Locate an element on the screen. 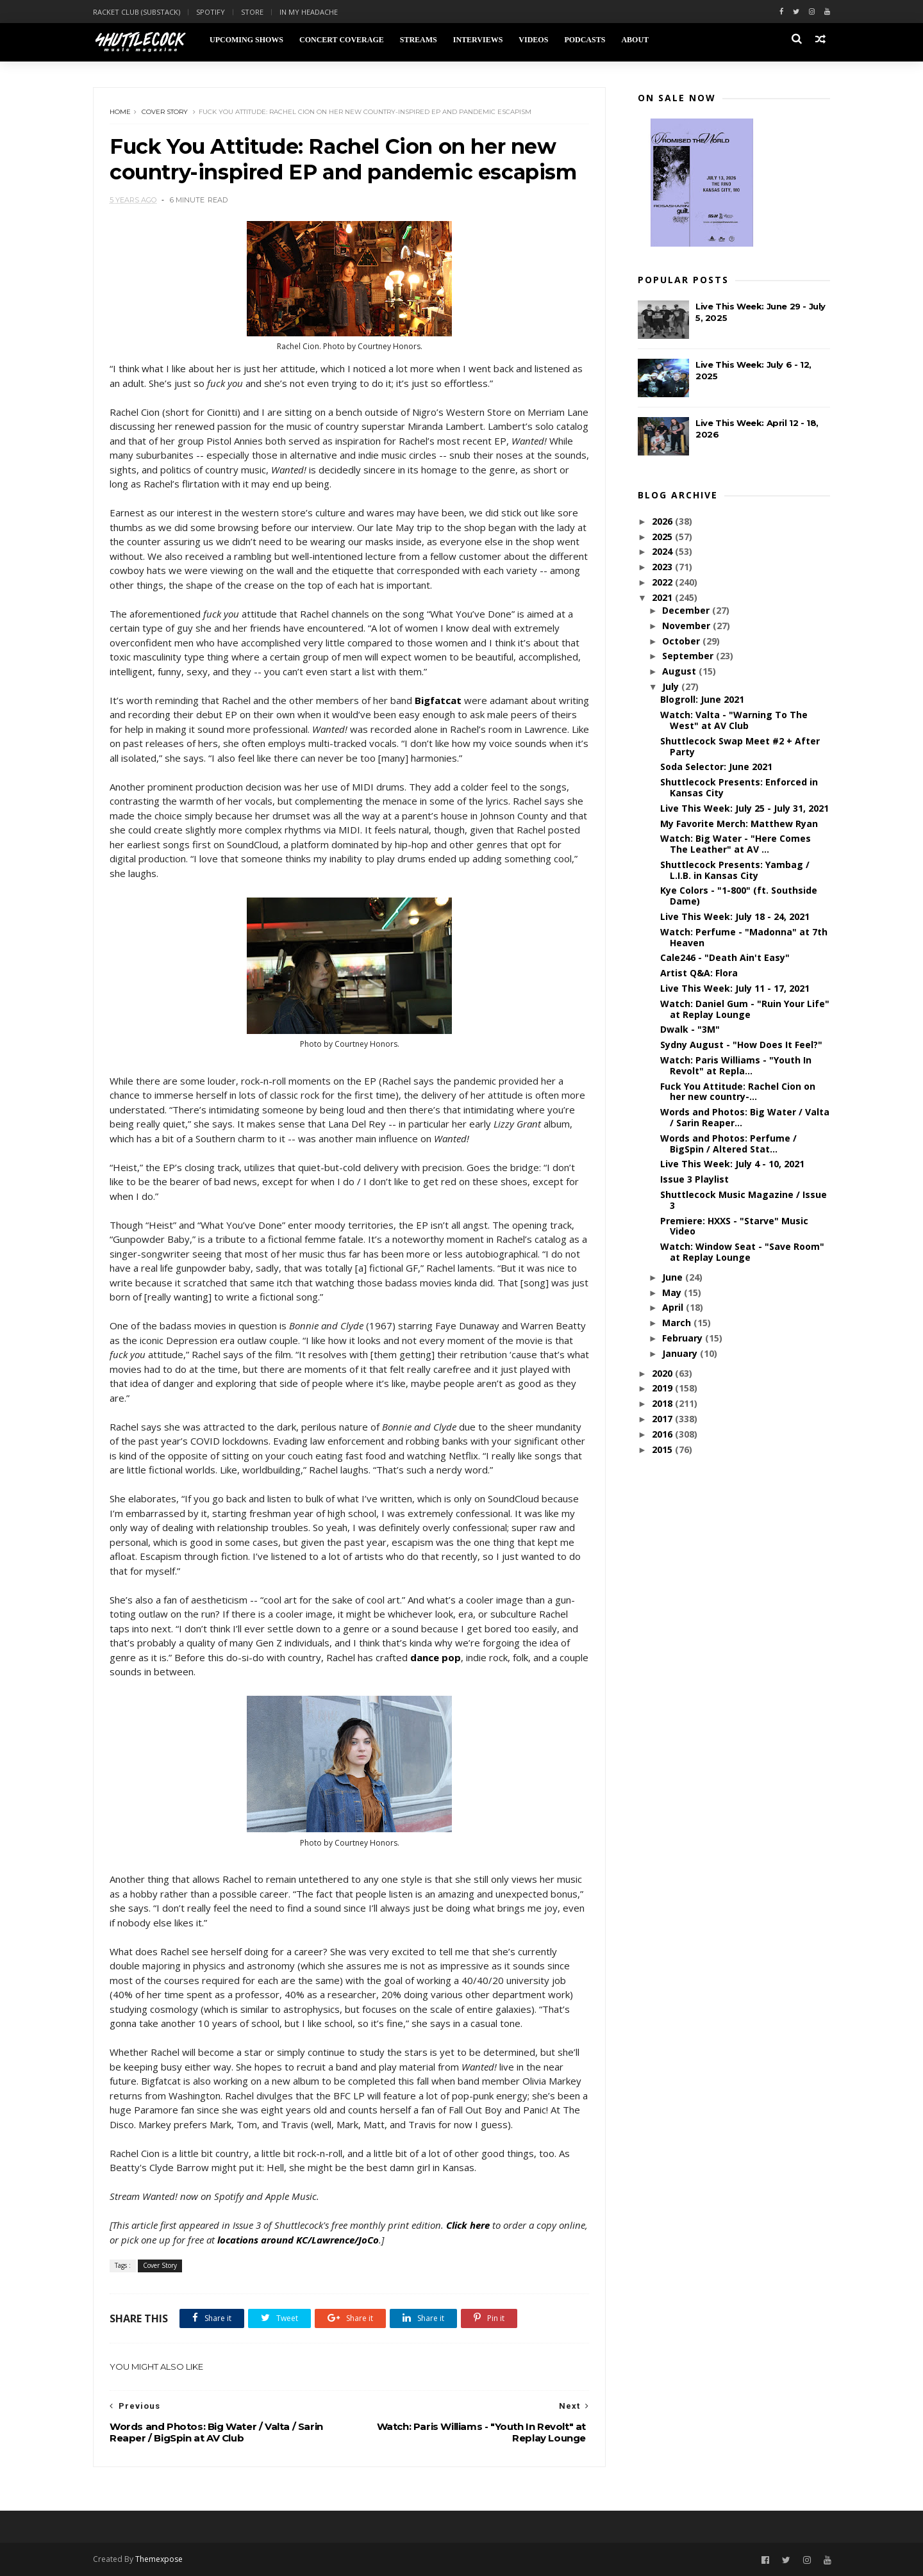  Artist Q&A: Flora is located at coordinates (699, 973).